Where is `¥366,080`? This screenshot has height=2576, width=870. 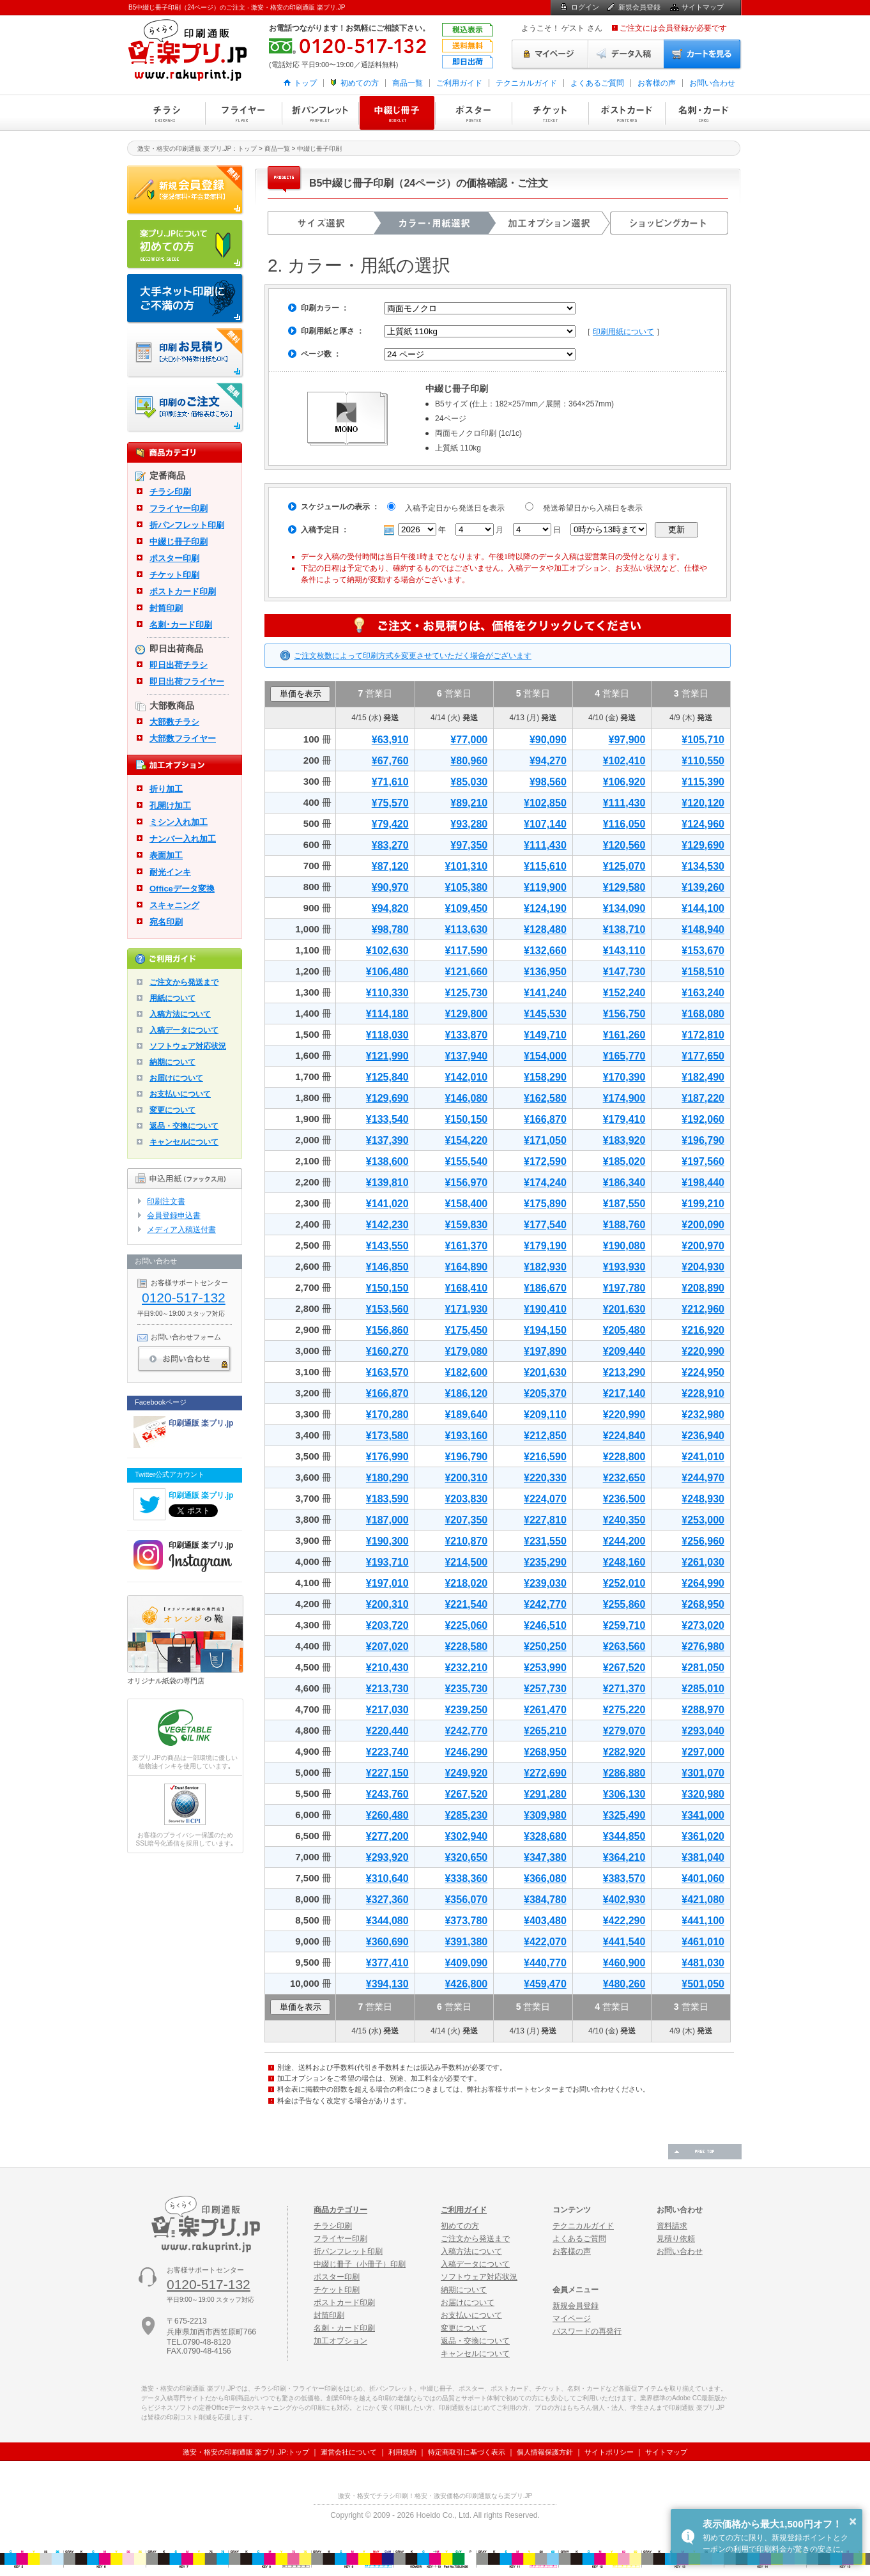 ¥366,080 is located at coordinates (545, 1878).